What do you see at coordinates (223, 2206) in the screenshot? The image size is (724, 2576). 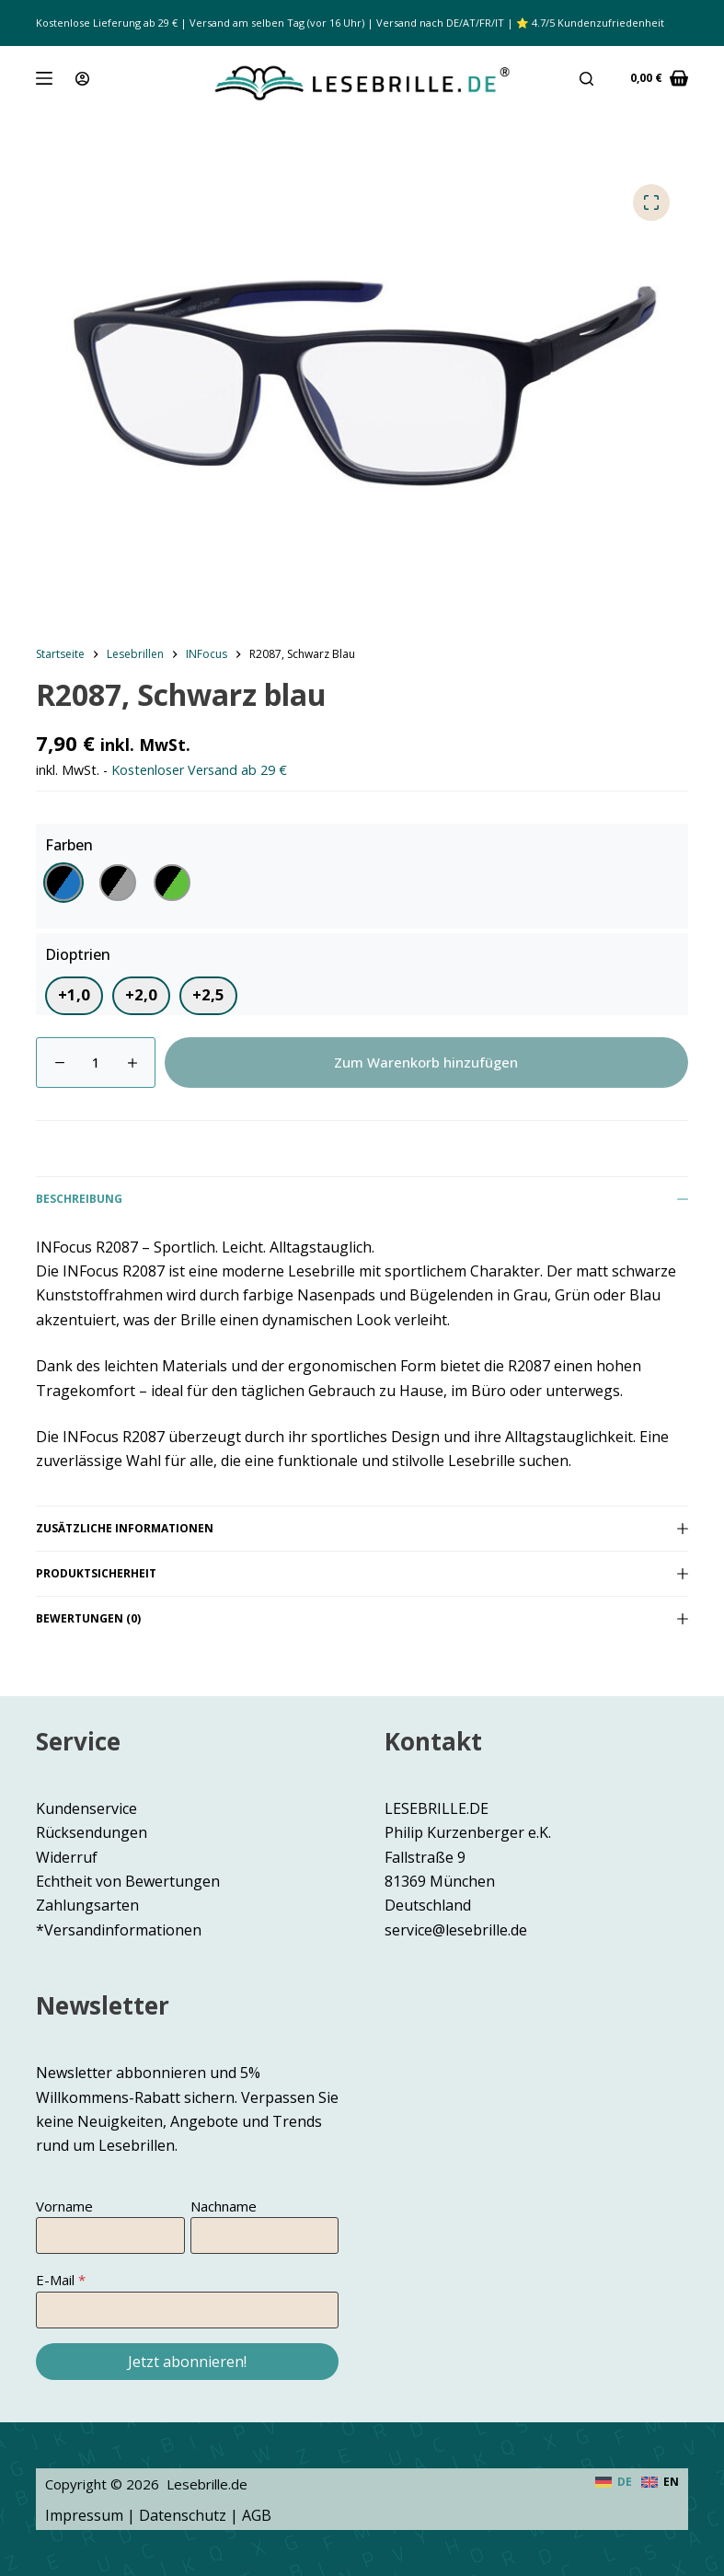 I see `Nachname` at bounding box center [223, 2206].